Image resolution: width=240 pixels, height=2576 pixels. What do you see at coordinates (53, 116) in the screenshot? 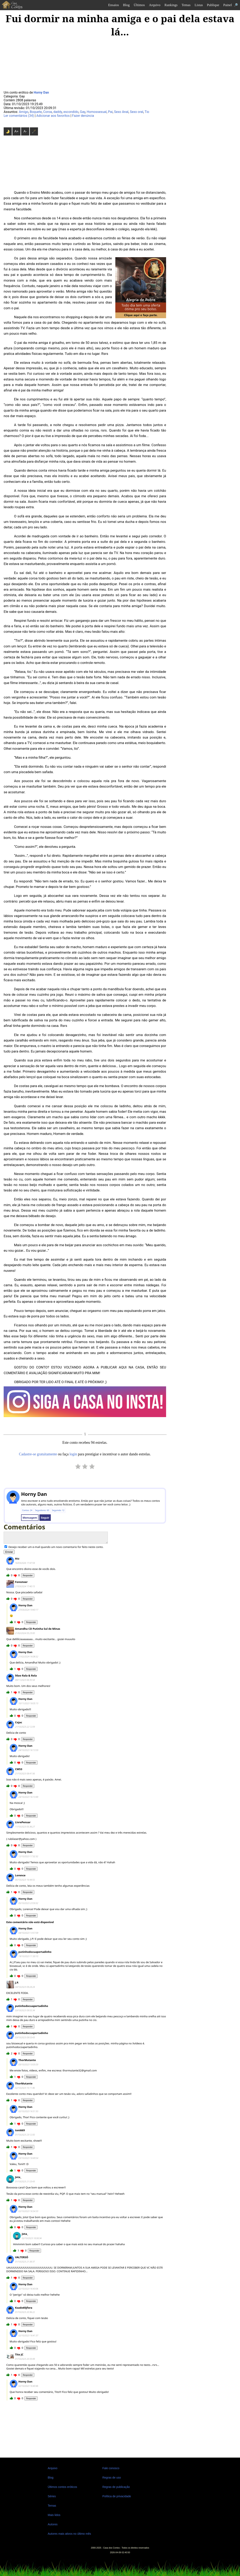
I see `Adicionar aos favoritos` at bounding box center [53, 116].